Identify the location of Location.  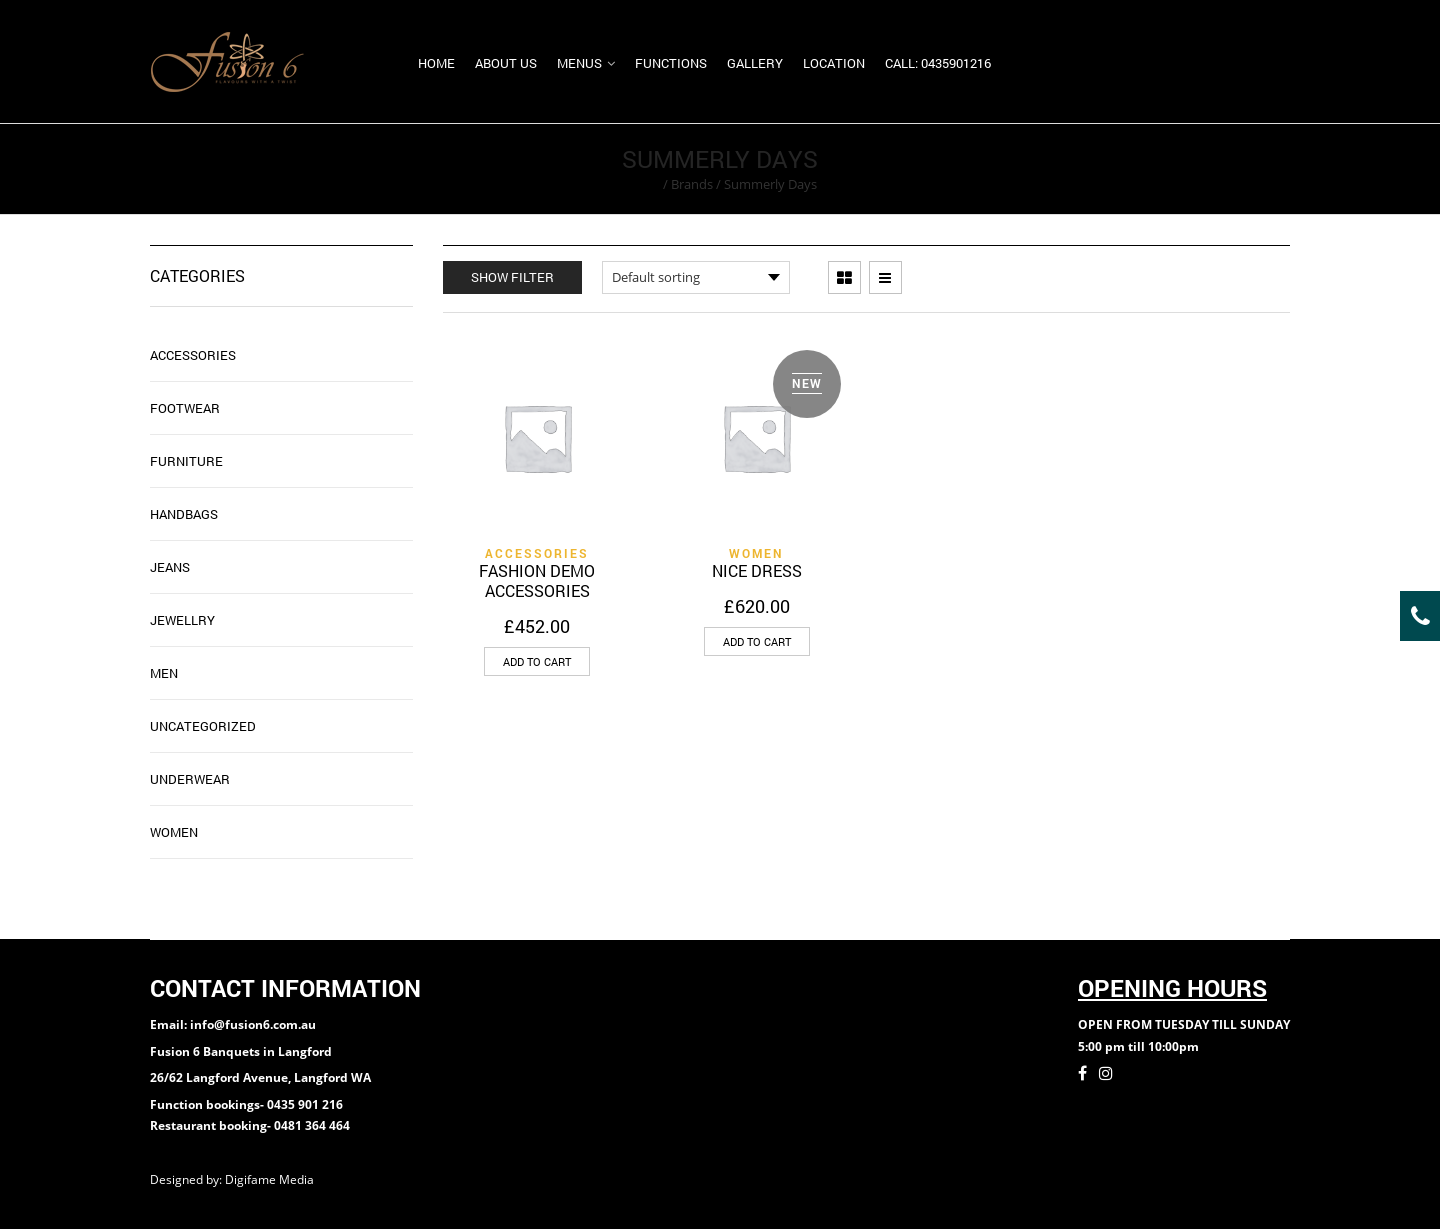
(834, 63).